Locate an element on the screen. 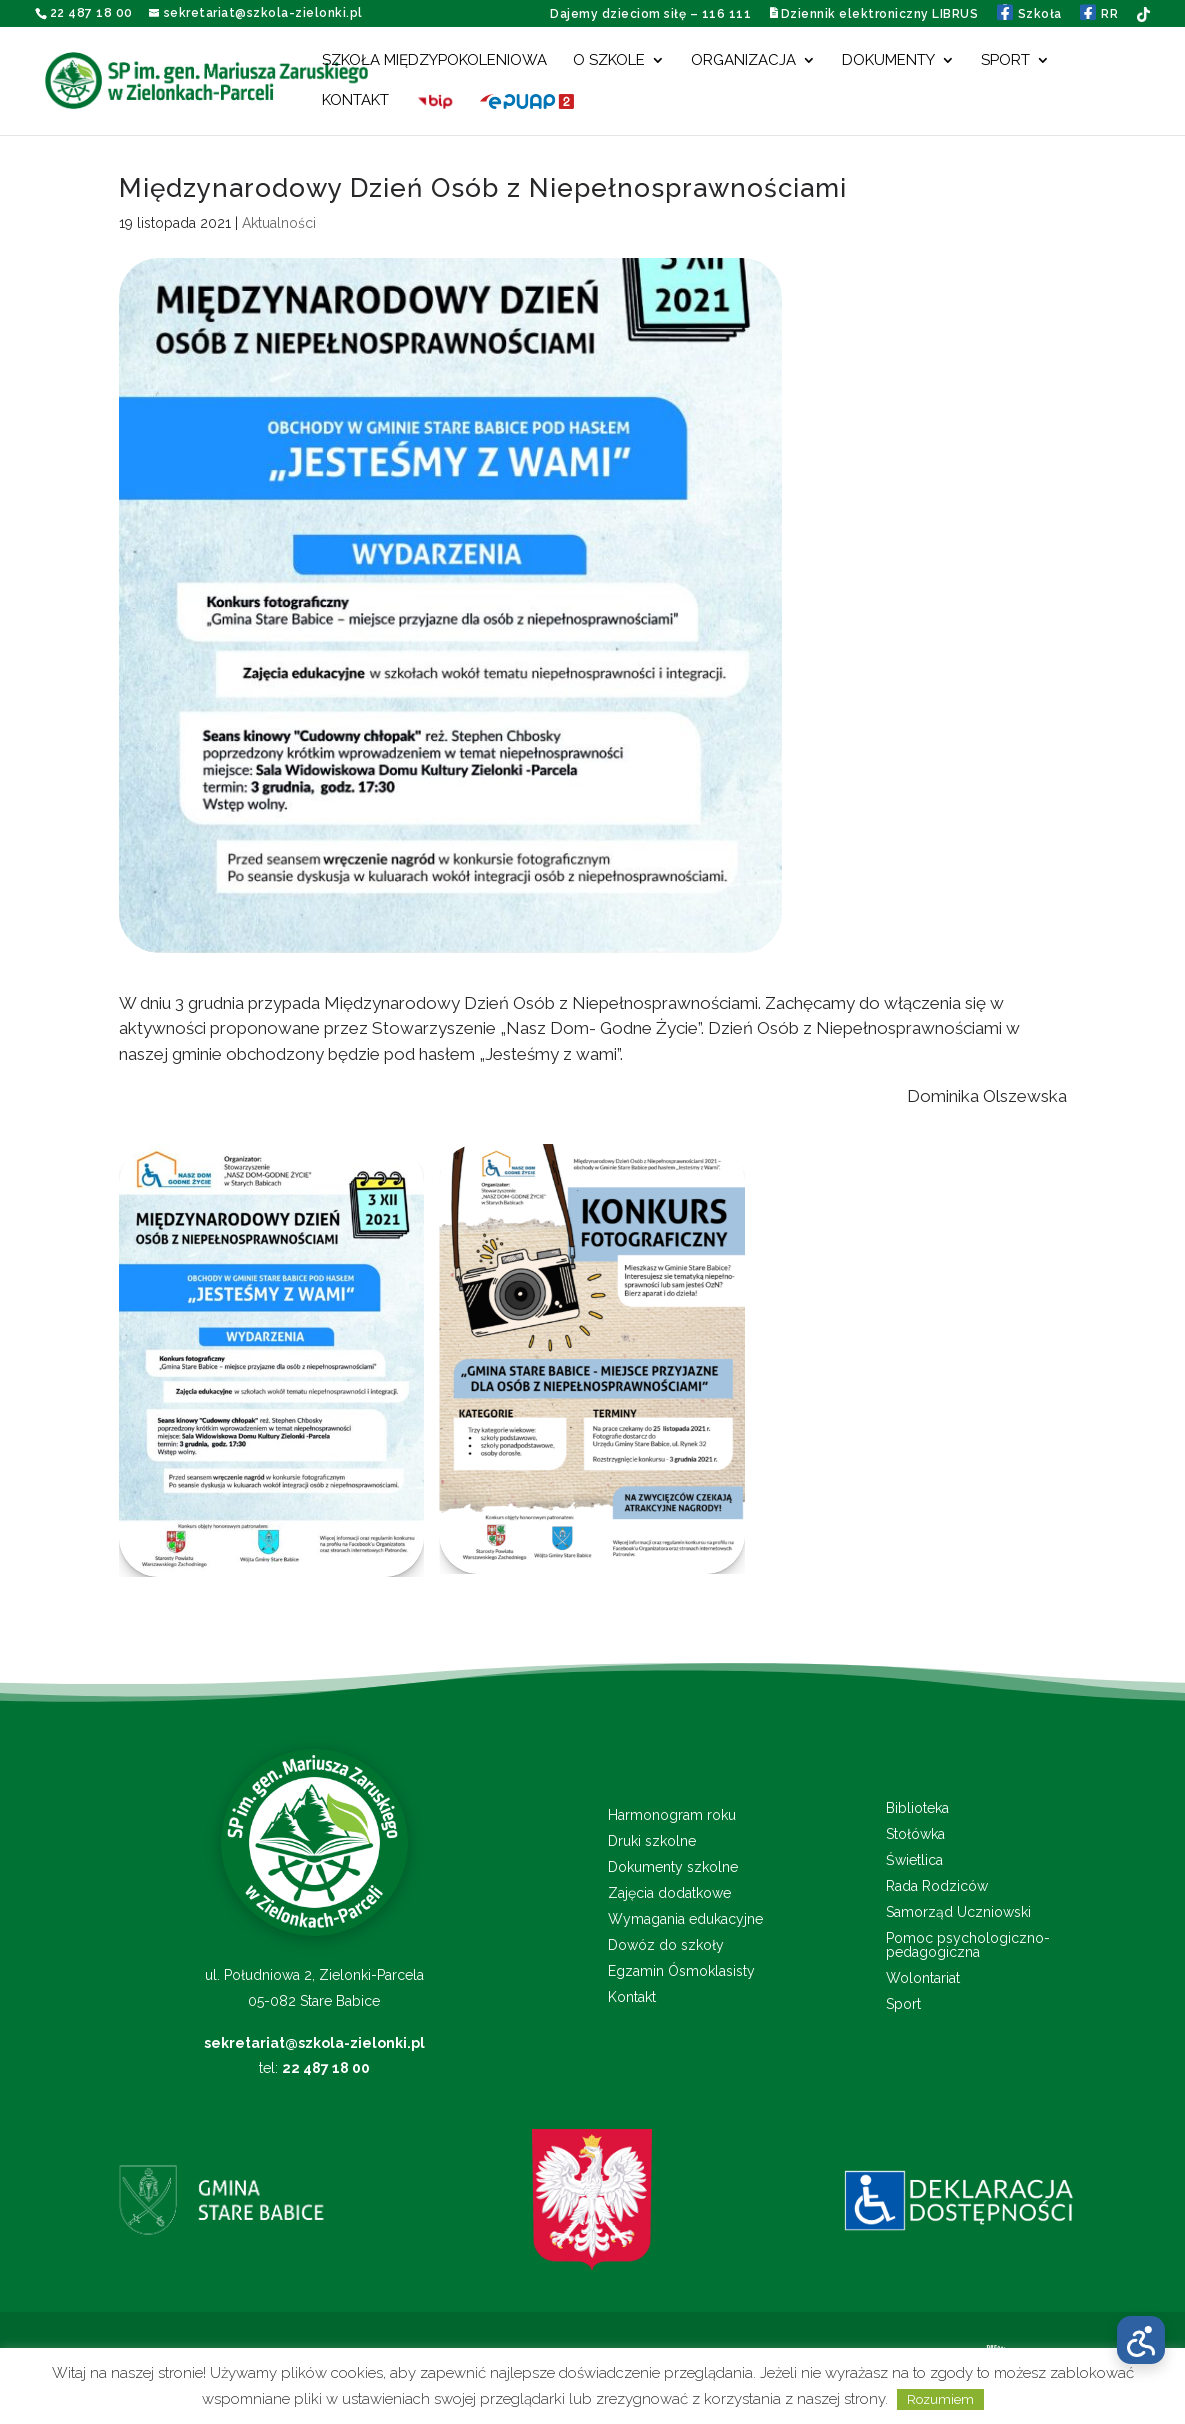  Stołówka is located at coordinates (915, 1834).